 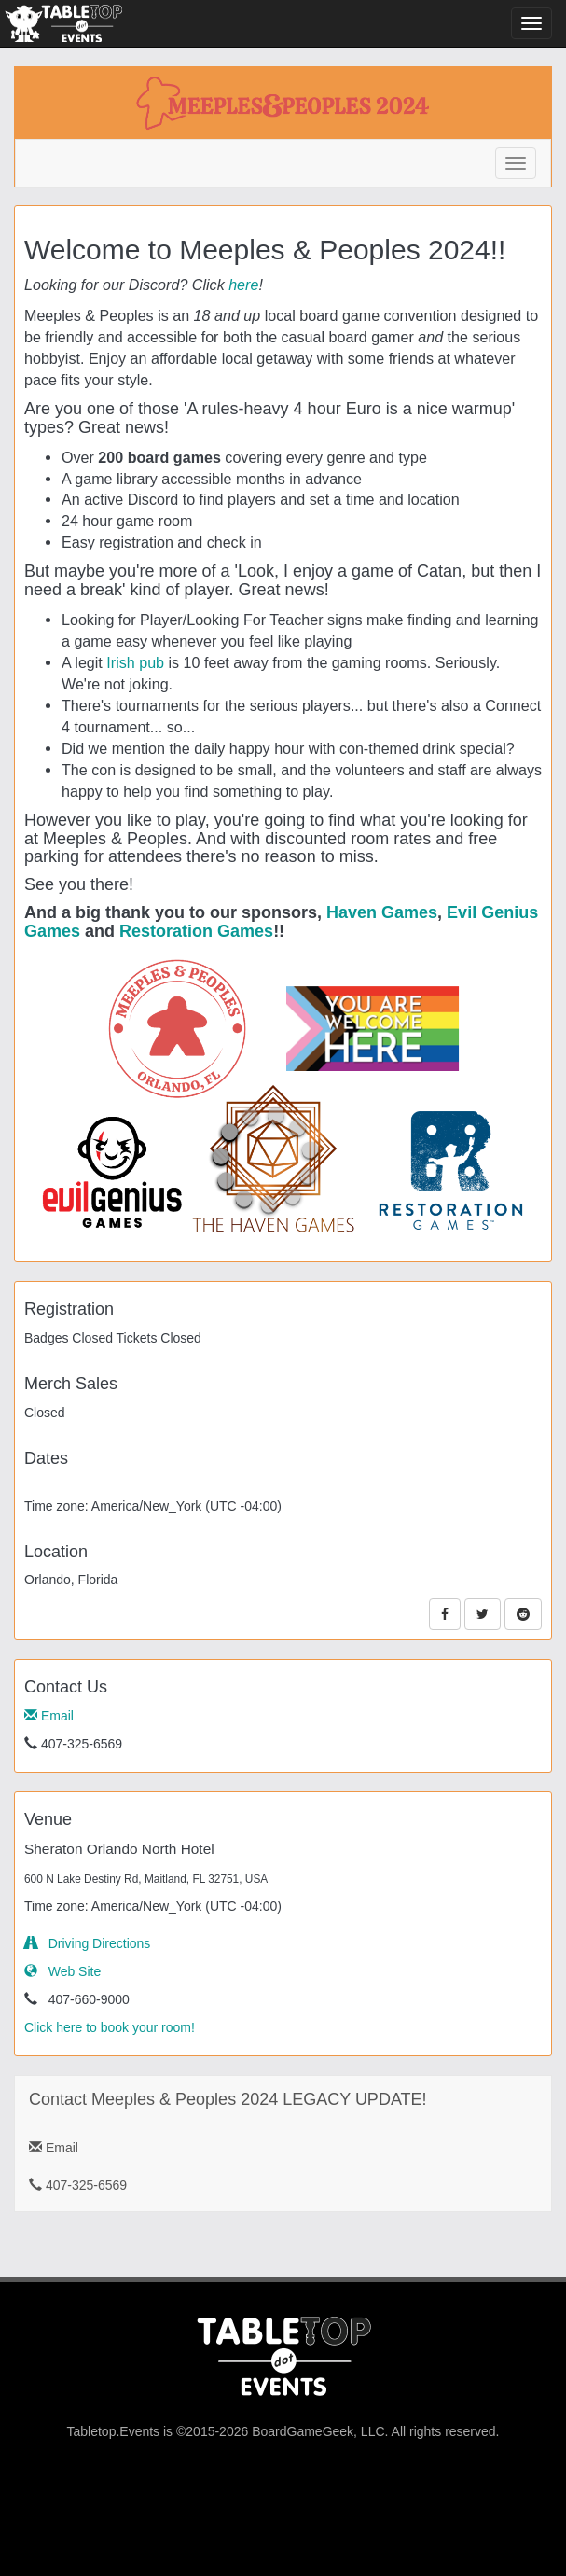 What do you see at coordinates (135, 662) in the screenshot?
I see `Irish pub` at bounding box center [135, 662].